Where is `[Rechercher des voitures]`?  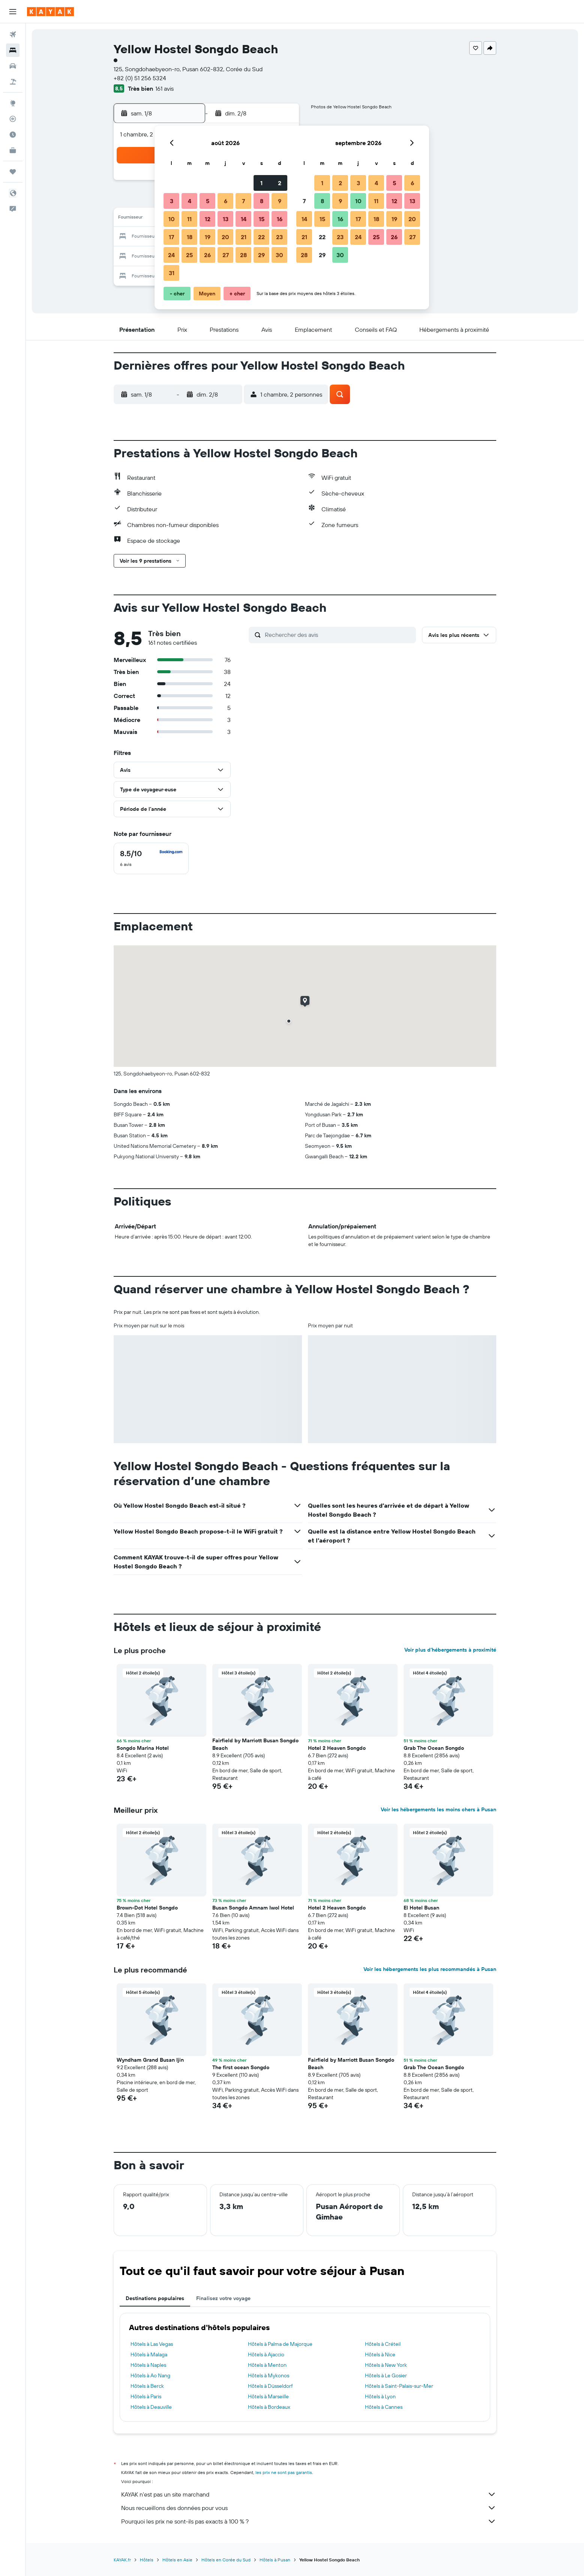 [Rechercher des voitures] is located at coordinates (13, 65).